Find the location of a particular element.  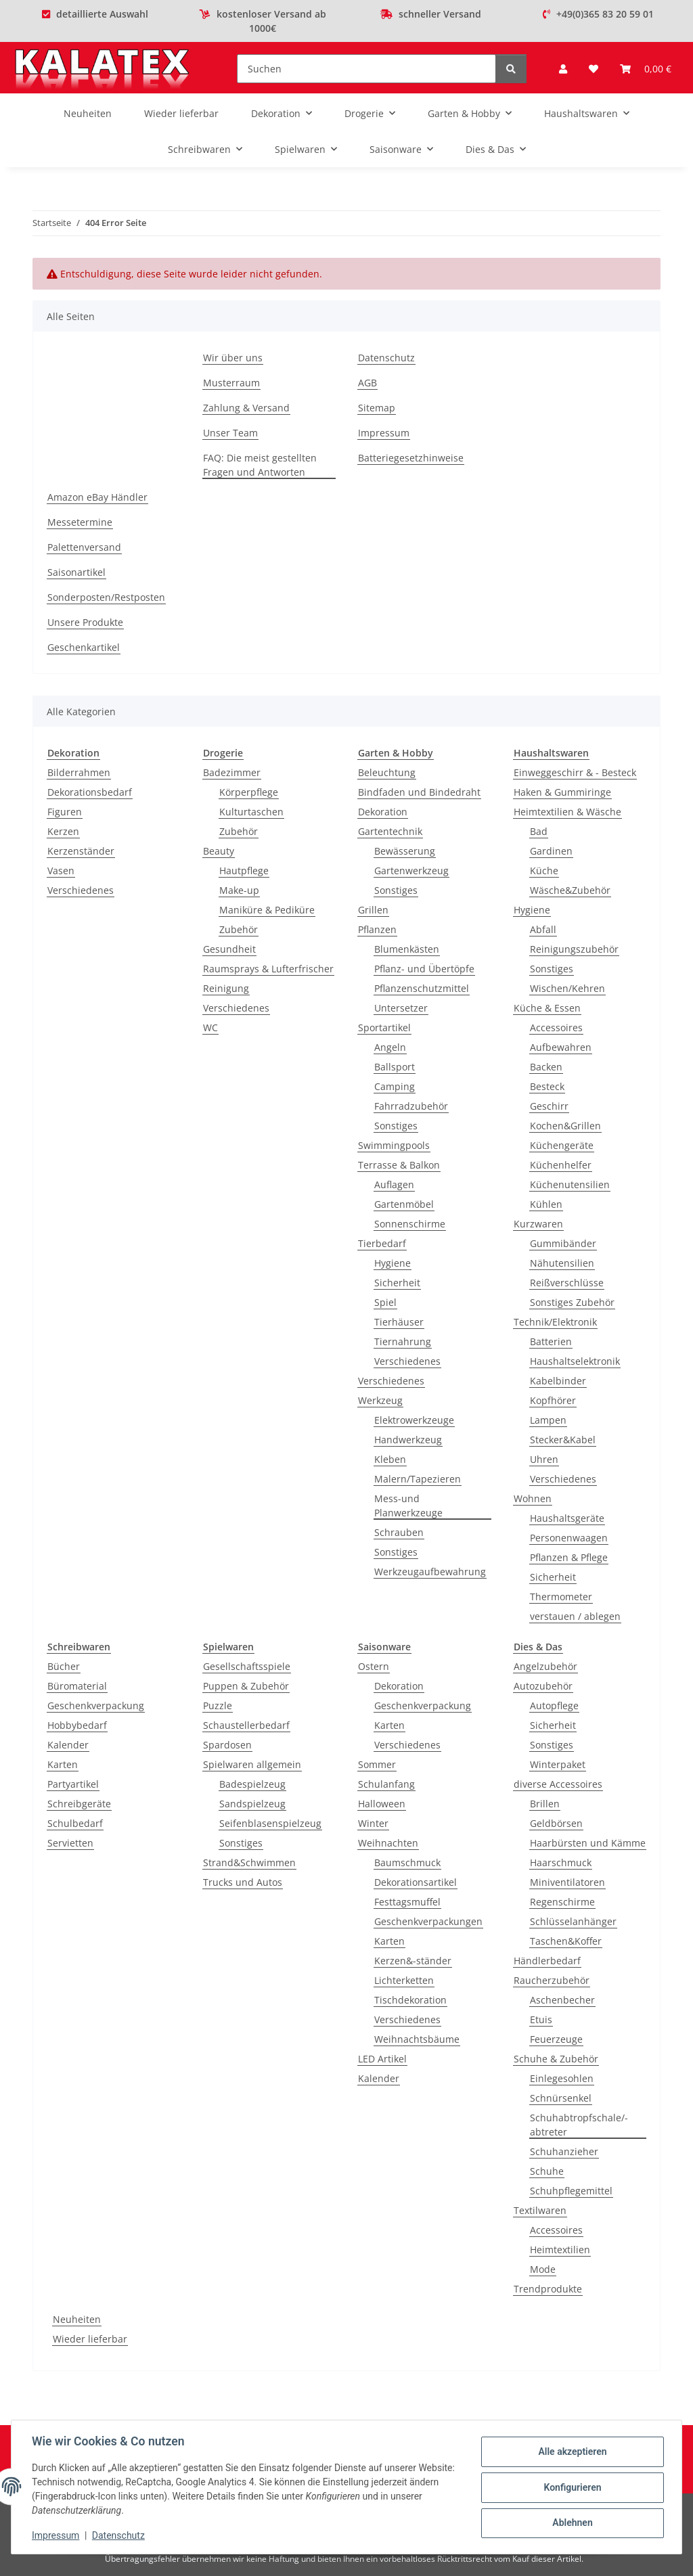

Datenschutz is located at coordinates (119, 2535).